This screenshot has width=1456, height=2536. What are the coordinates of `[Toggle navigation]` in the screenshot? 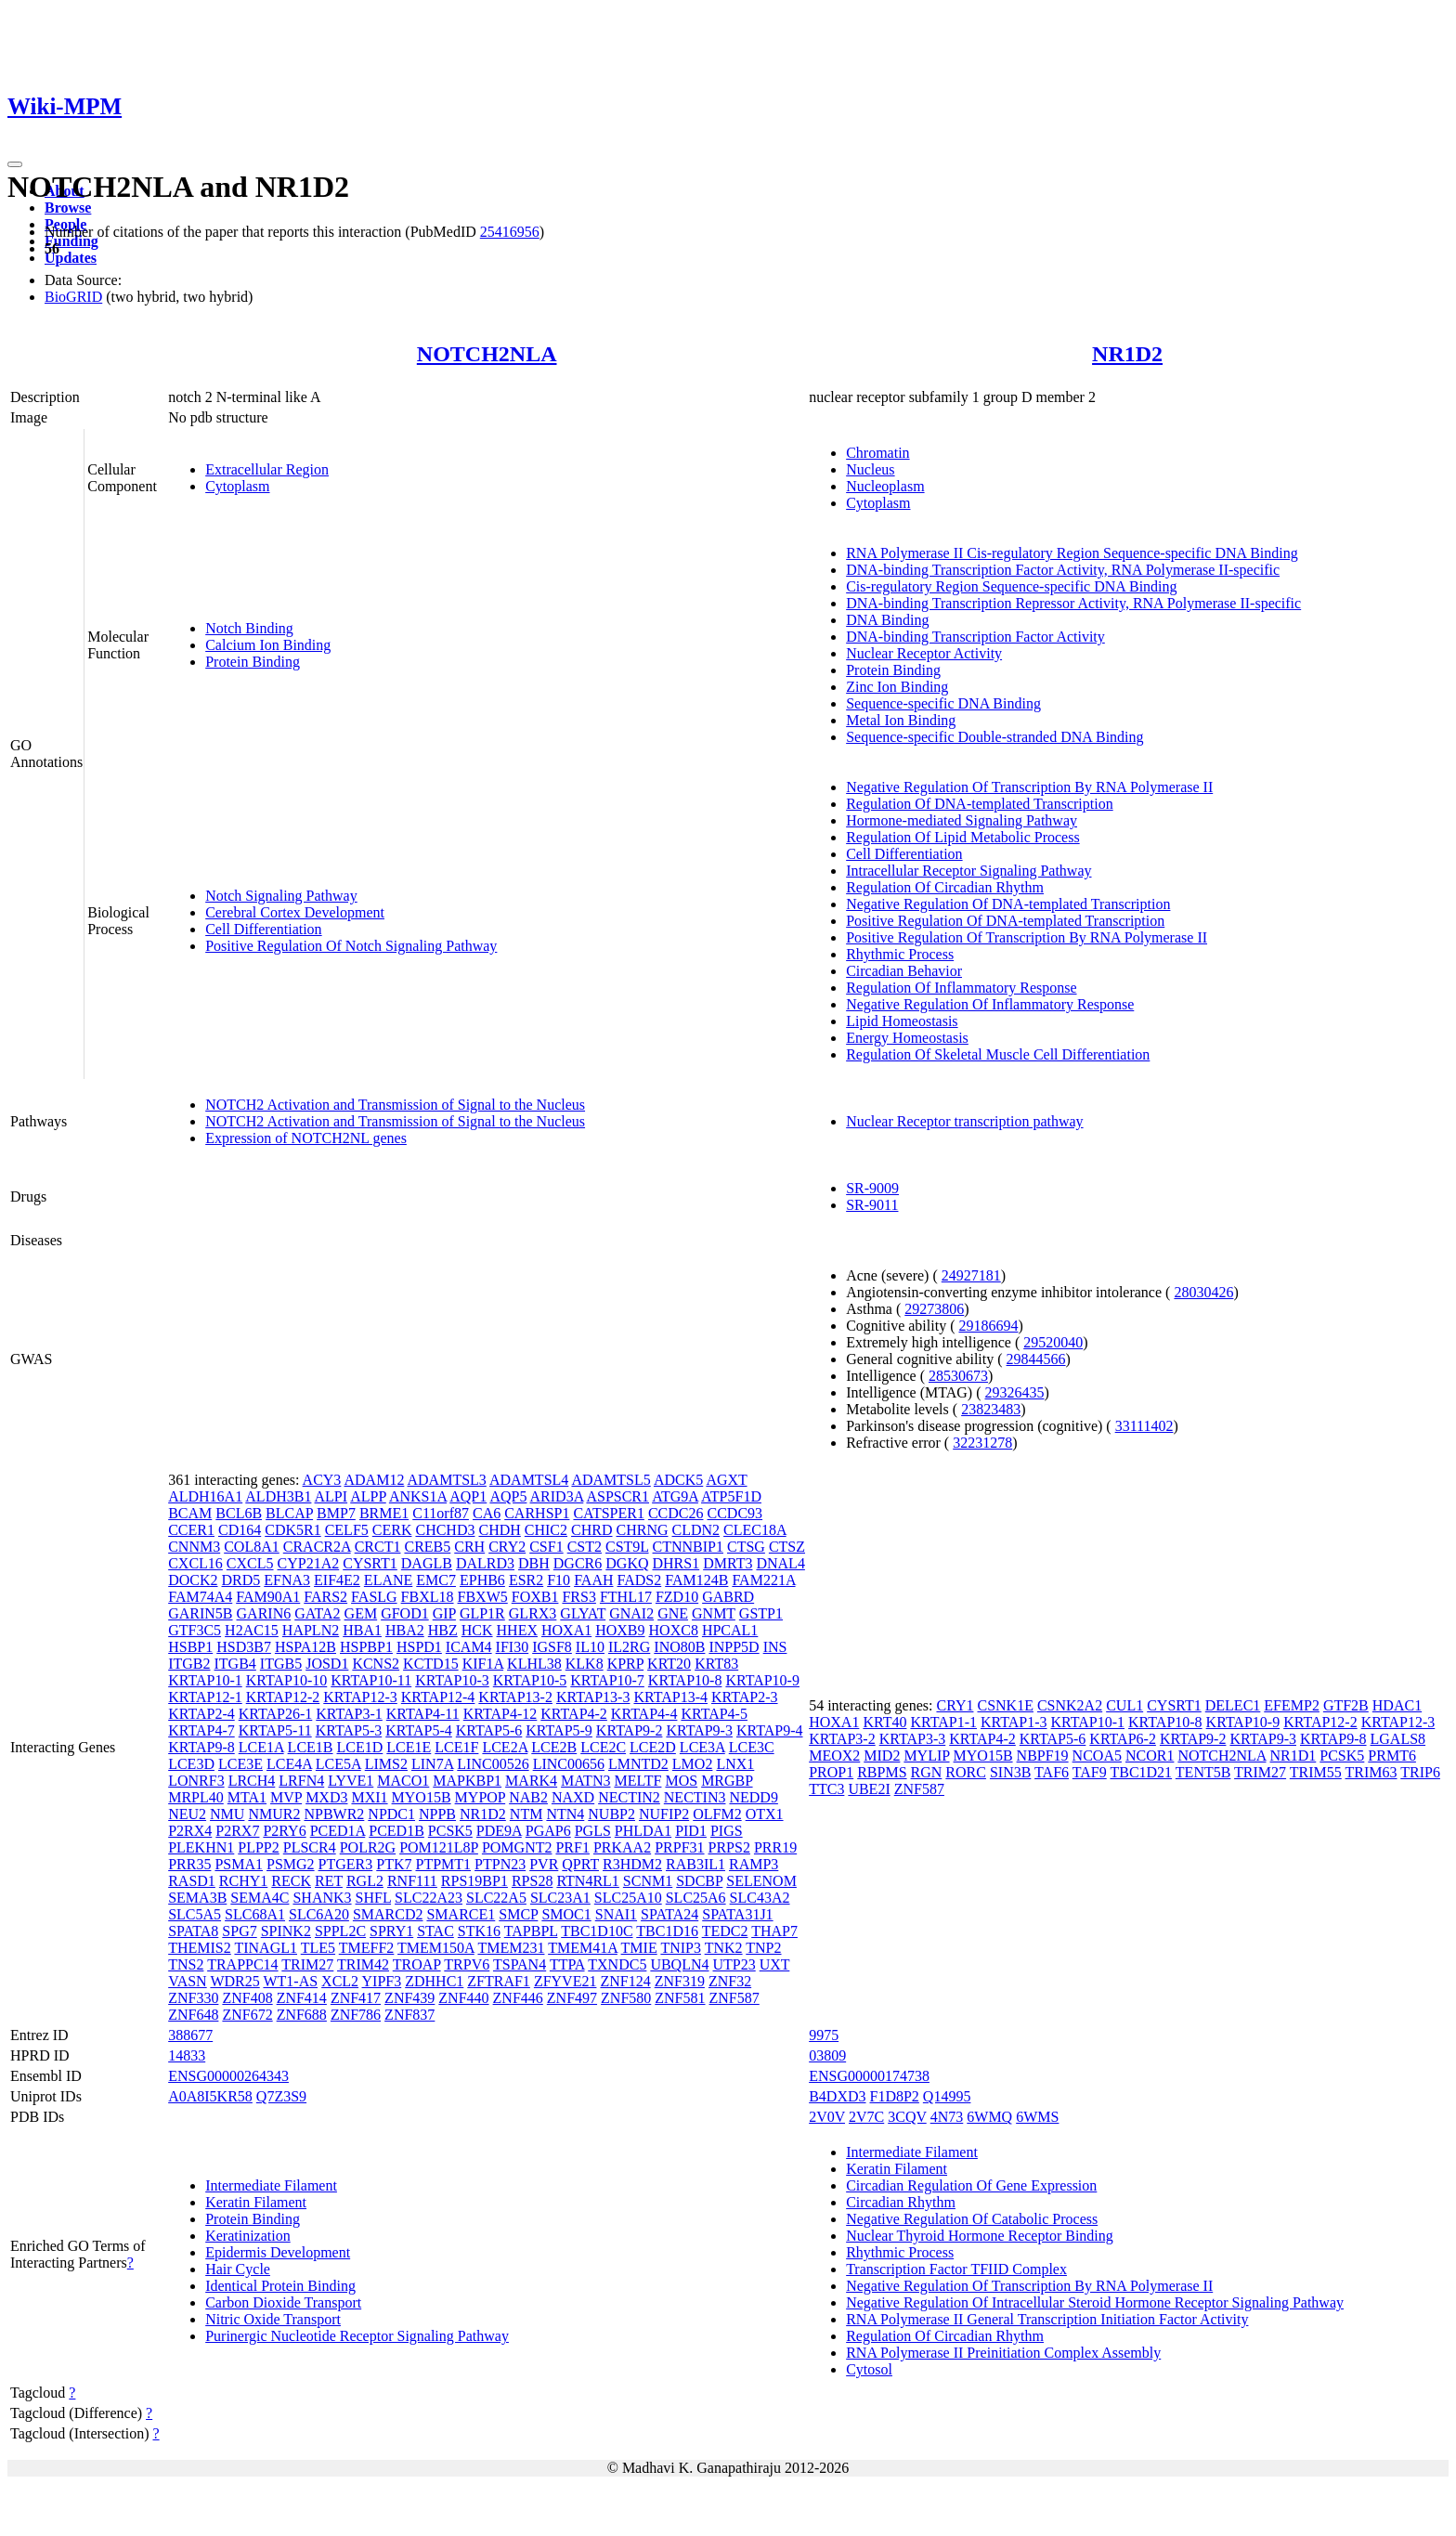 It's located at (14, 164).